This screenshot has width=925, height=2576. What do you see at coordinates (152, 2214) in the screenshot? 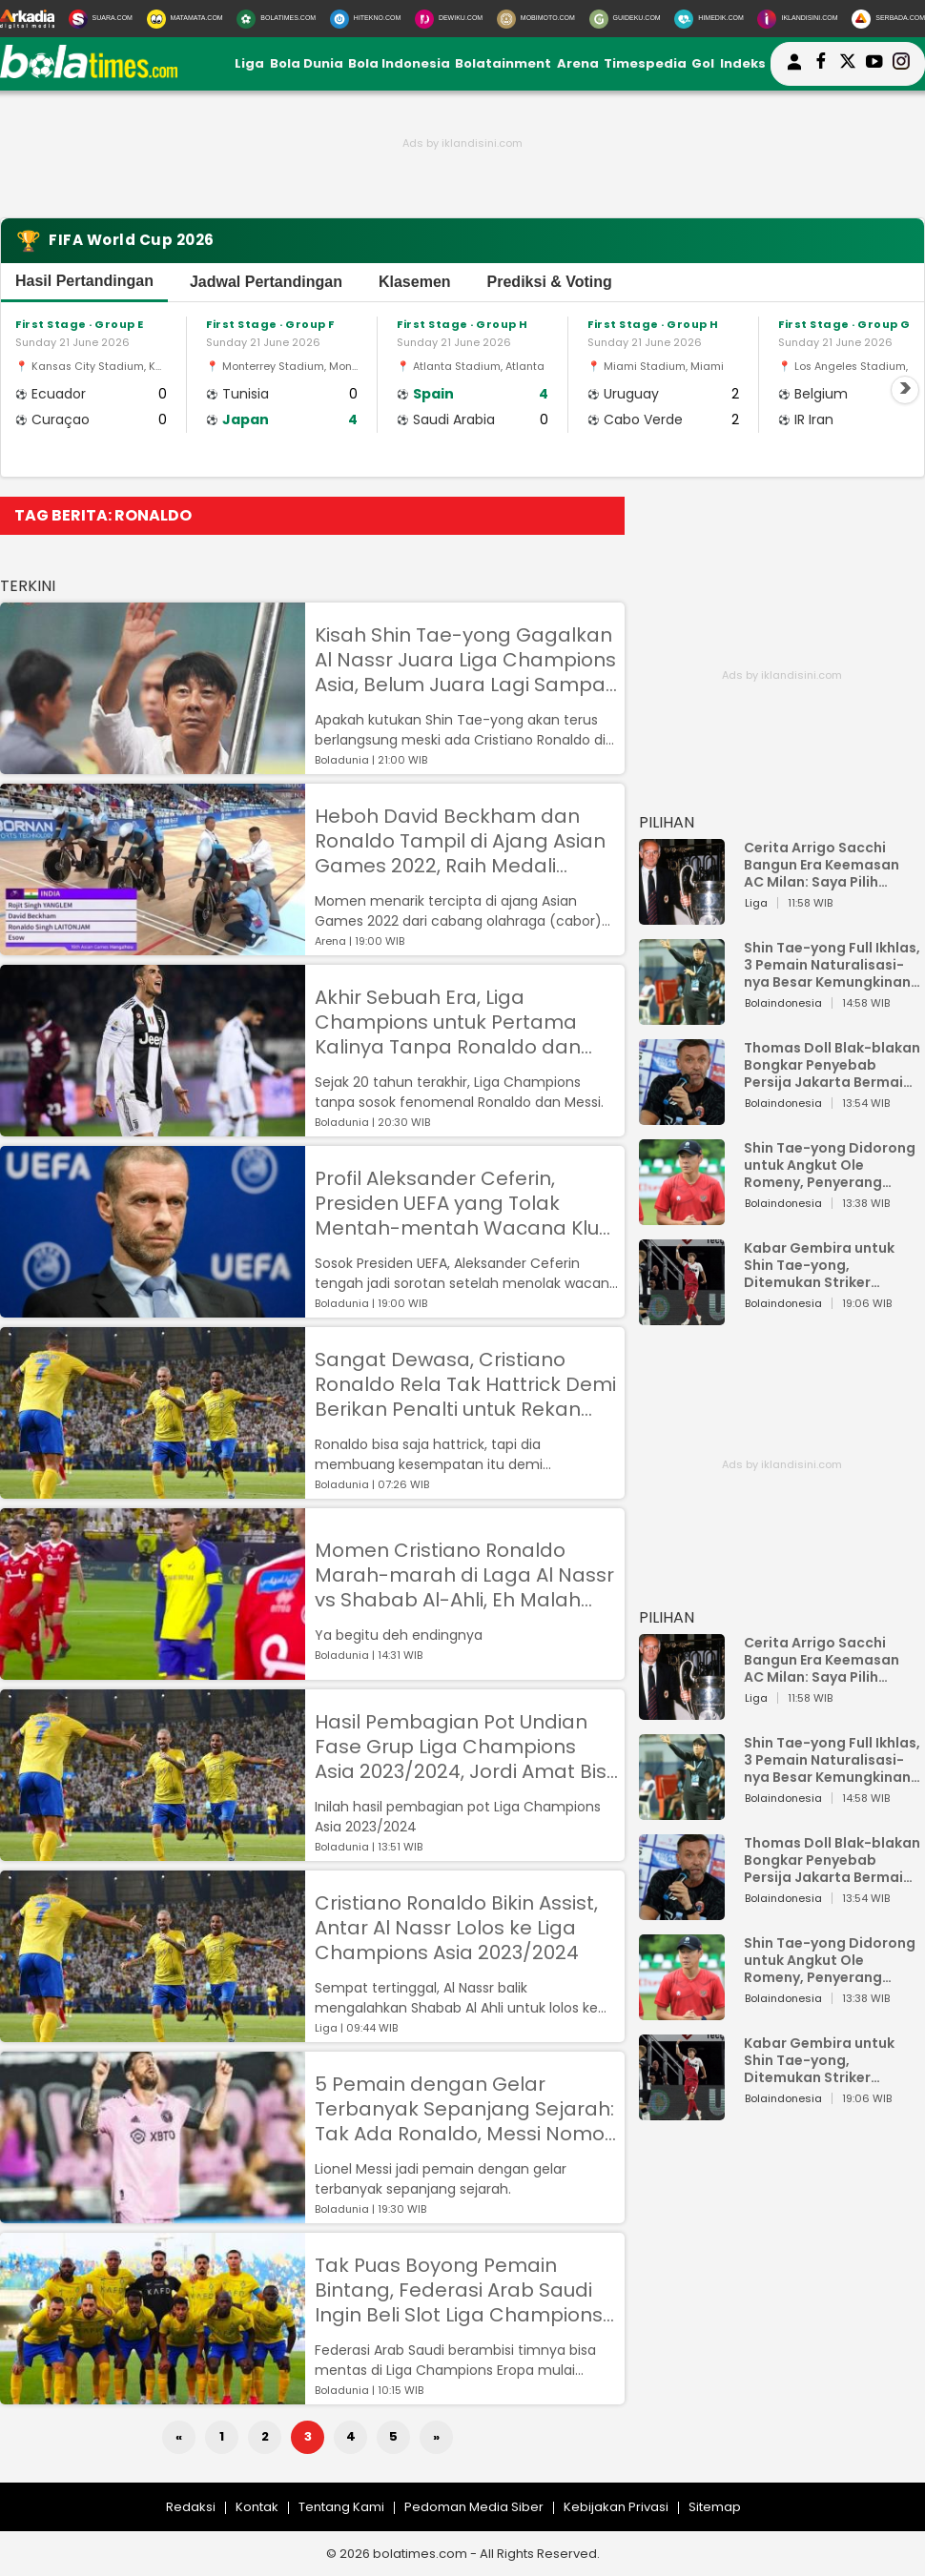
I see `[5 Pemain dengan Gelar Terbanyak Sepanjang Sejarah: Tak Ada Ronaldo, Messi Nomor Satu]` at bounding box center [152, 2214].